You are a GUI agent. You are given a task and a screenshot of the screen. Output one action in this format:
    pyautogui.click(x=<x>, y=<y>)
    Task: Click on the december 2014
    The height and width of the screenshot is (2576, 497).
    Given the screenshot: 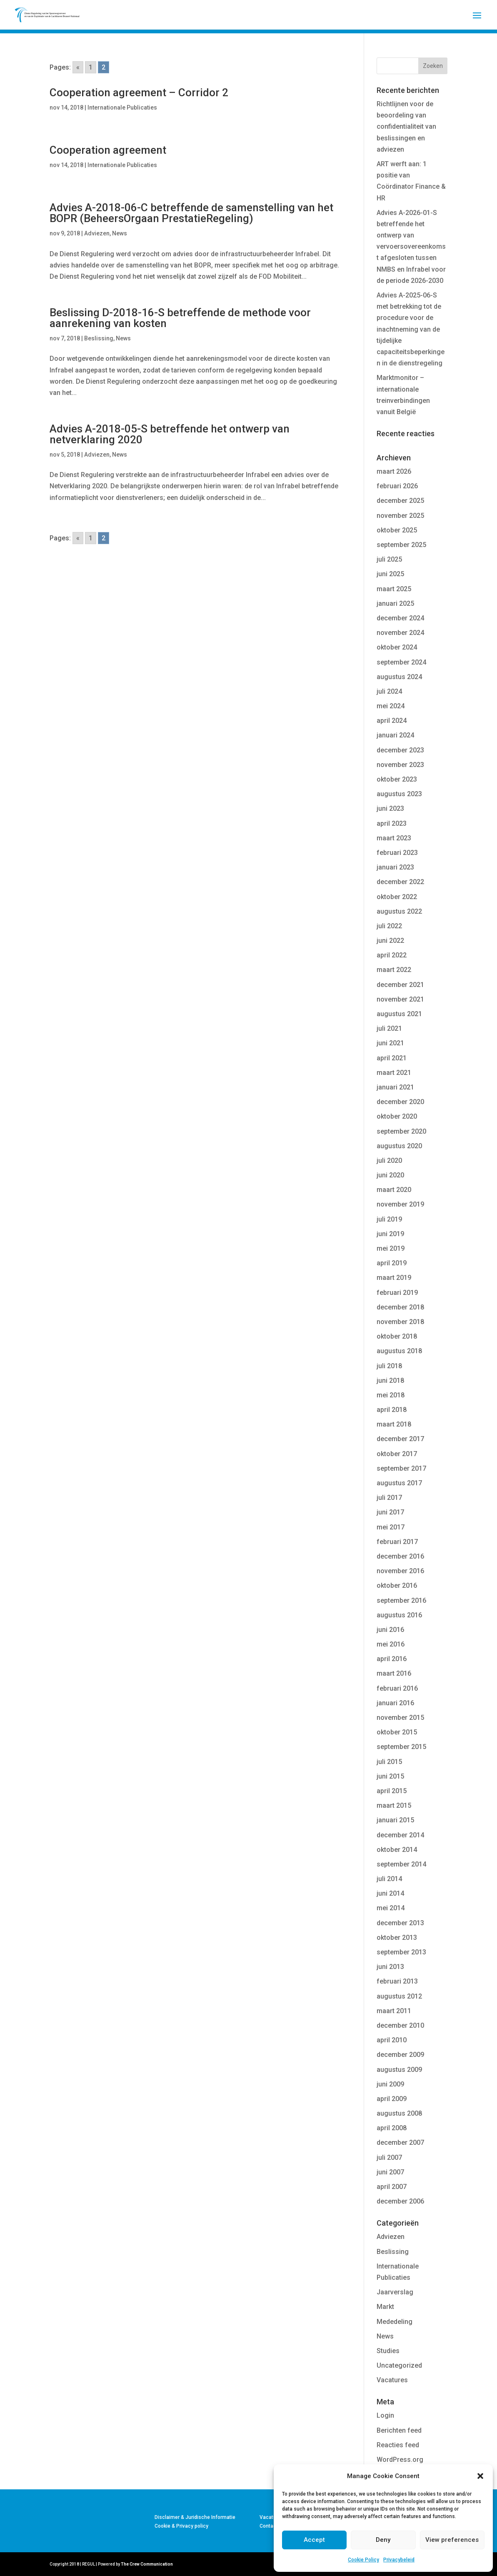 What is the action you would take?
    pyautogui.click(x=400, y=1835)
    